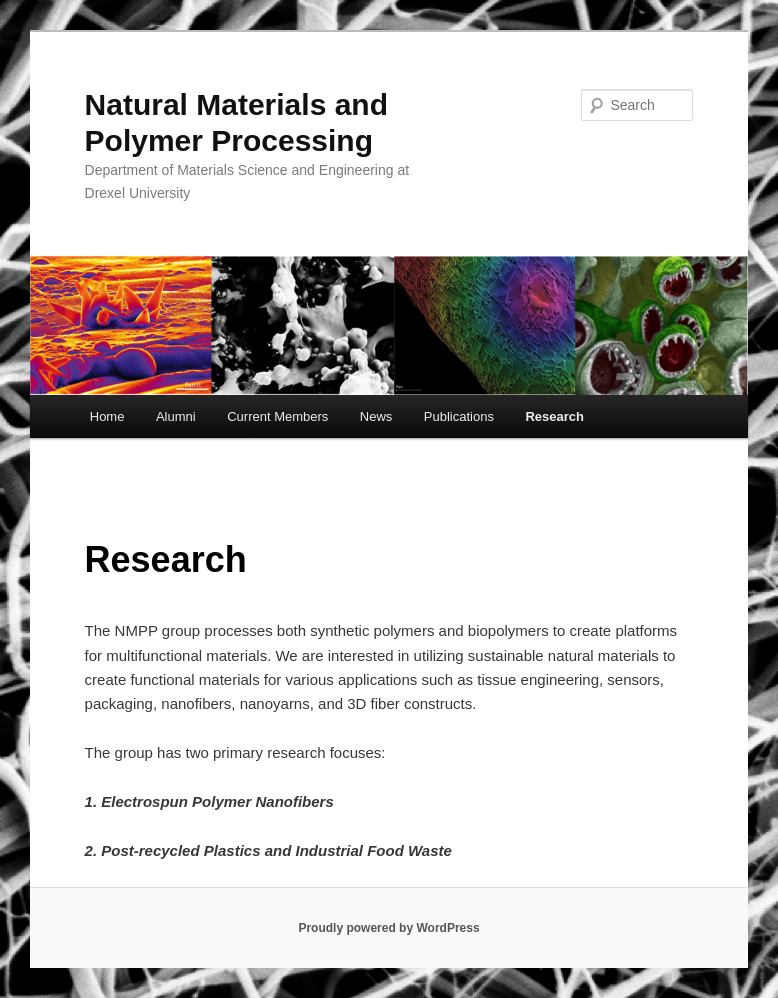 The width and height of the screenshot is (778, 998). I want to click on Alumni, so click(176, 416).